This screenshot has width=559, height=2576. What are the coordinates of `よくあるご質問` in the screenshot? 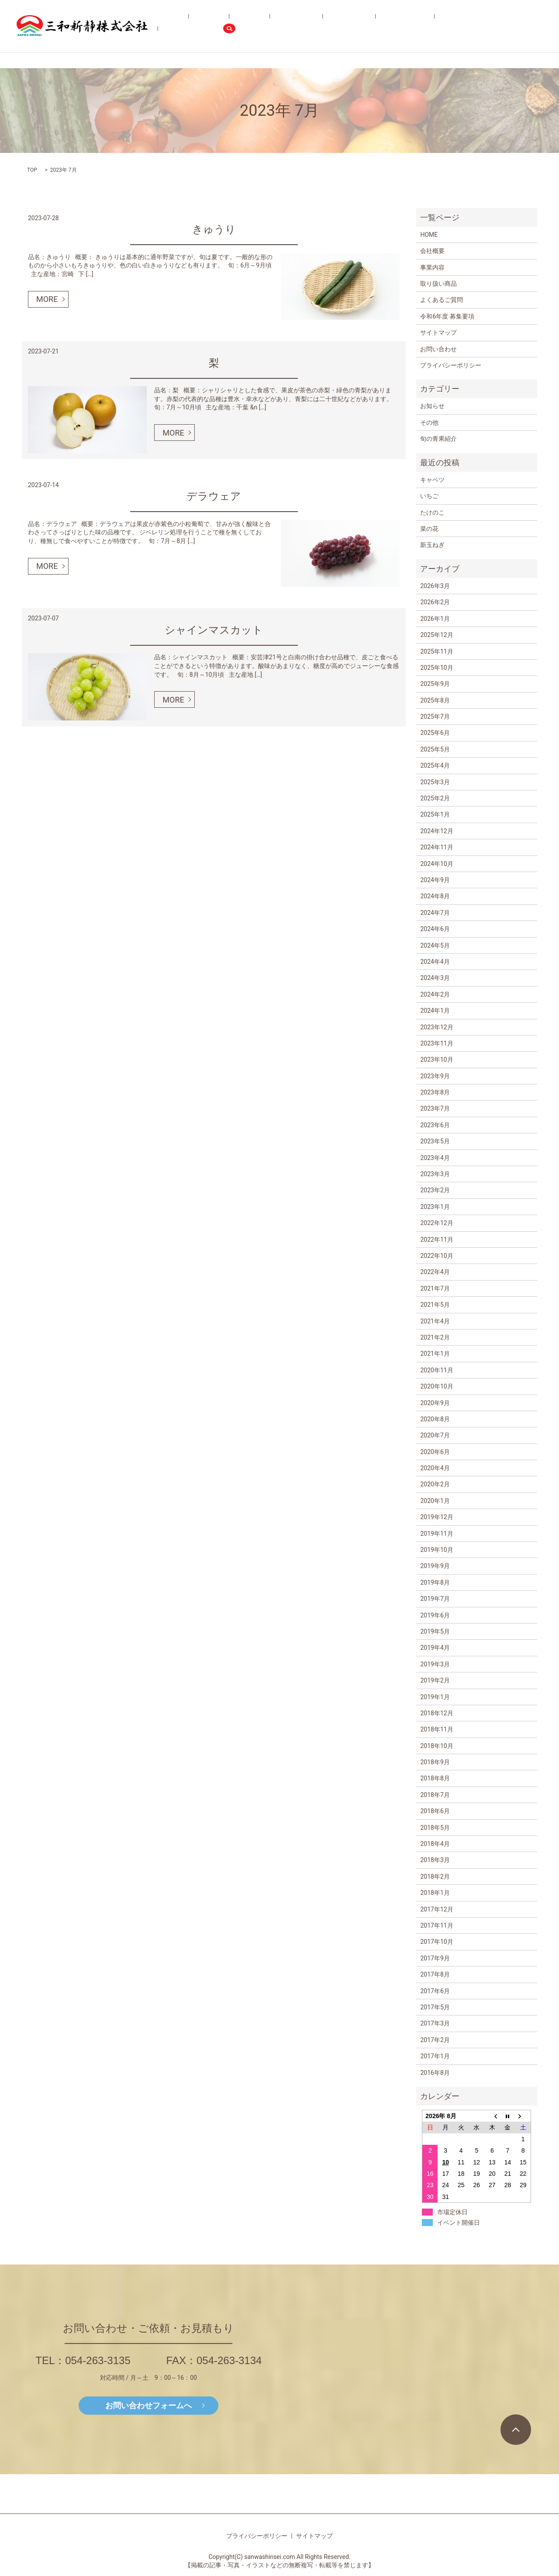 It's located at (394, 26).